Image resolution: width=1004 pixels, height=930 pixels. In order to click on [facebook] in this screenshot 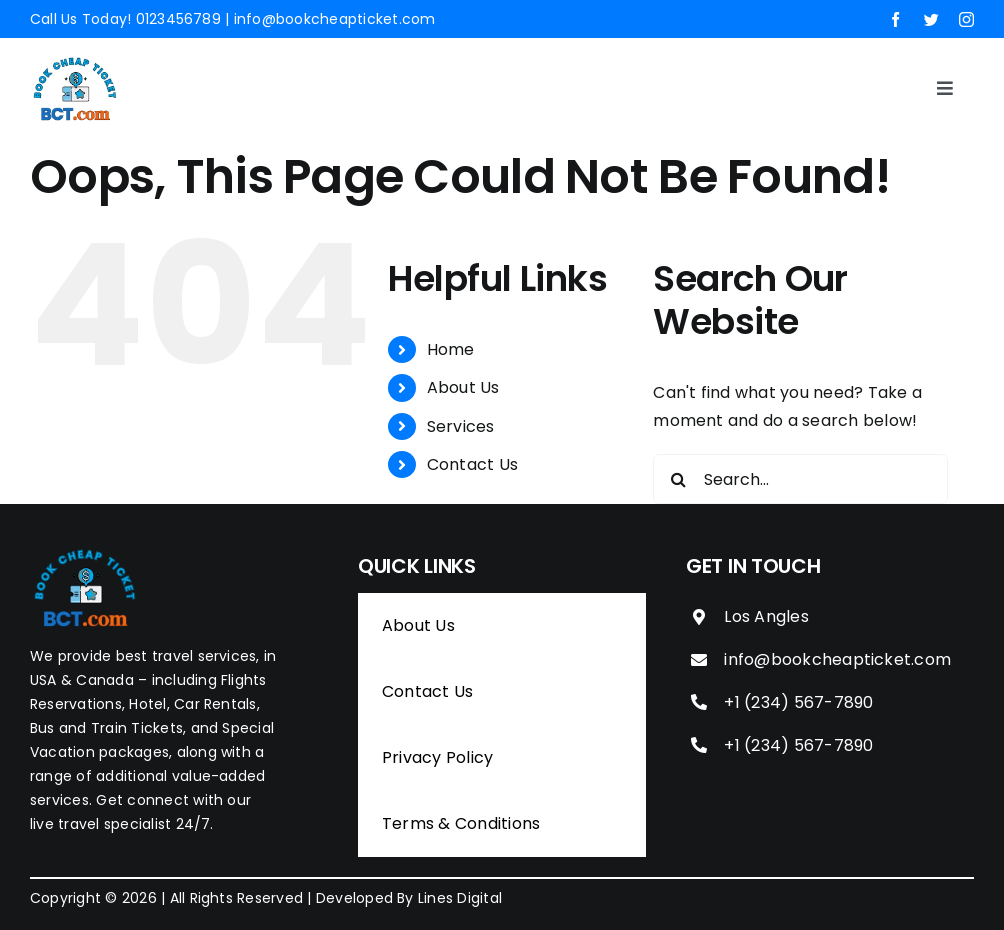, I will do `click(895, 19)`.